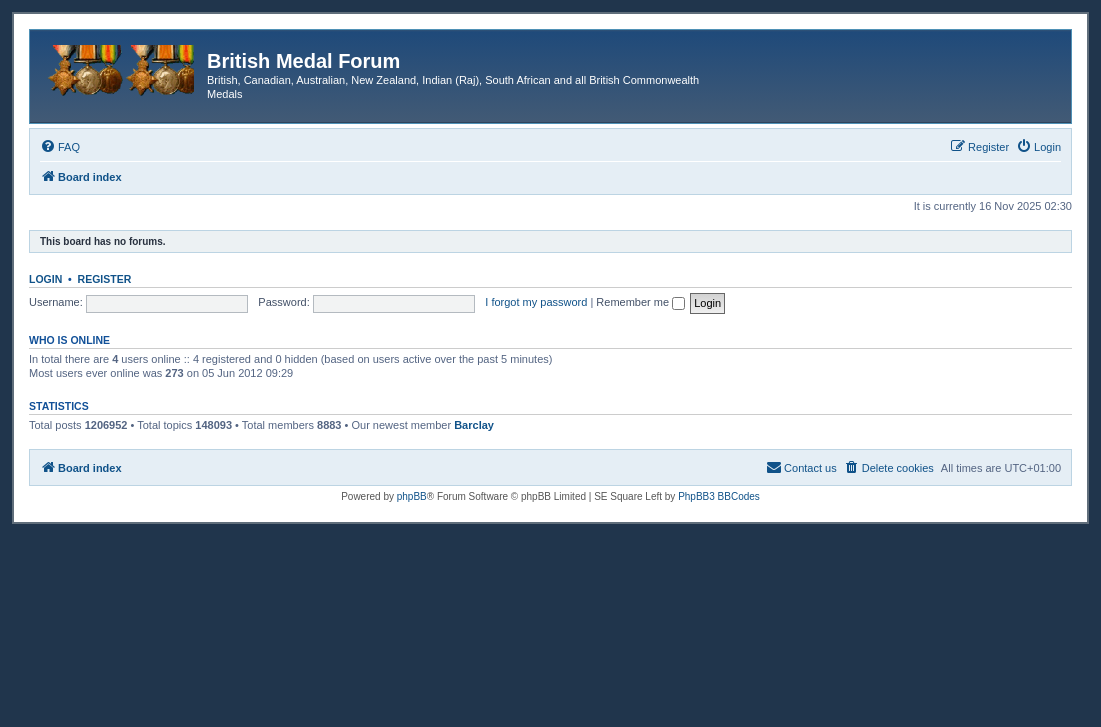 This screenshot has height=727, width=1101. What do you see at coordinates (719, 496) in the screenshot?
I see `PhpBB3 BBCodes` at bounding box center [719, 496].